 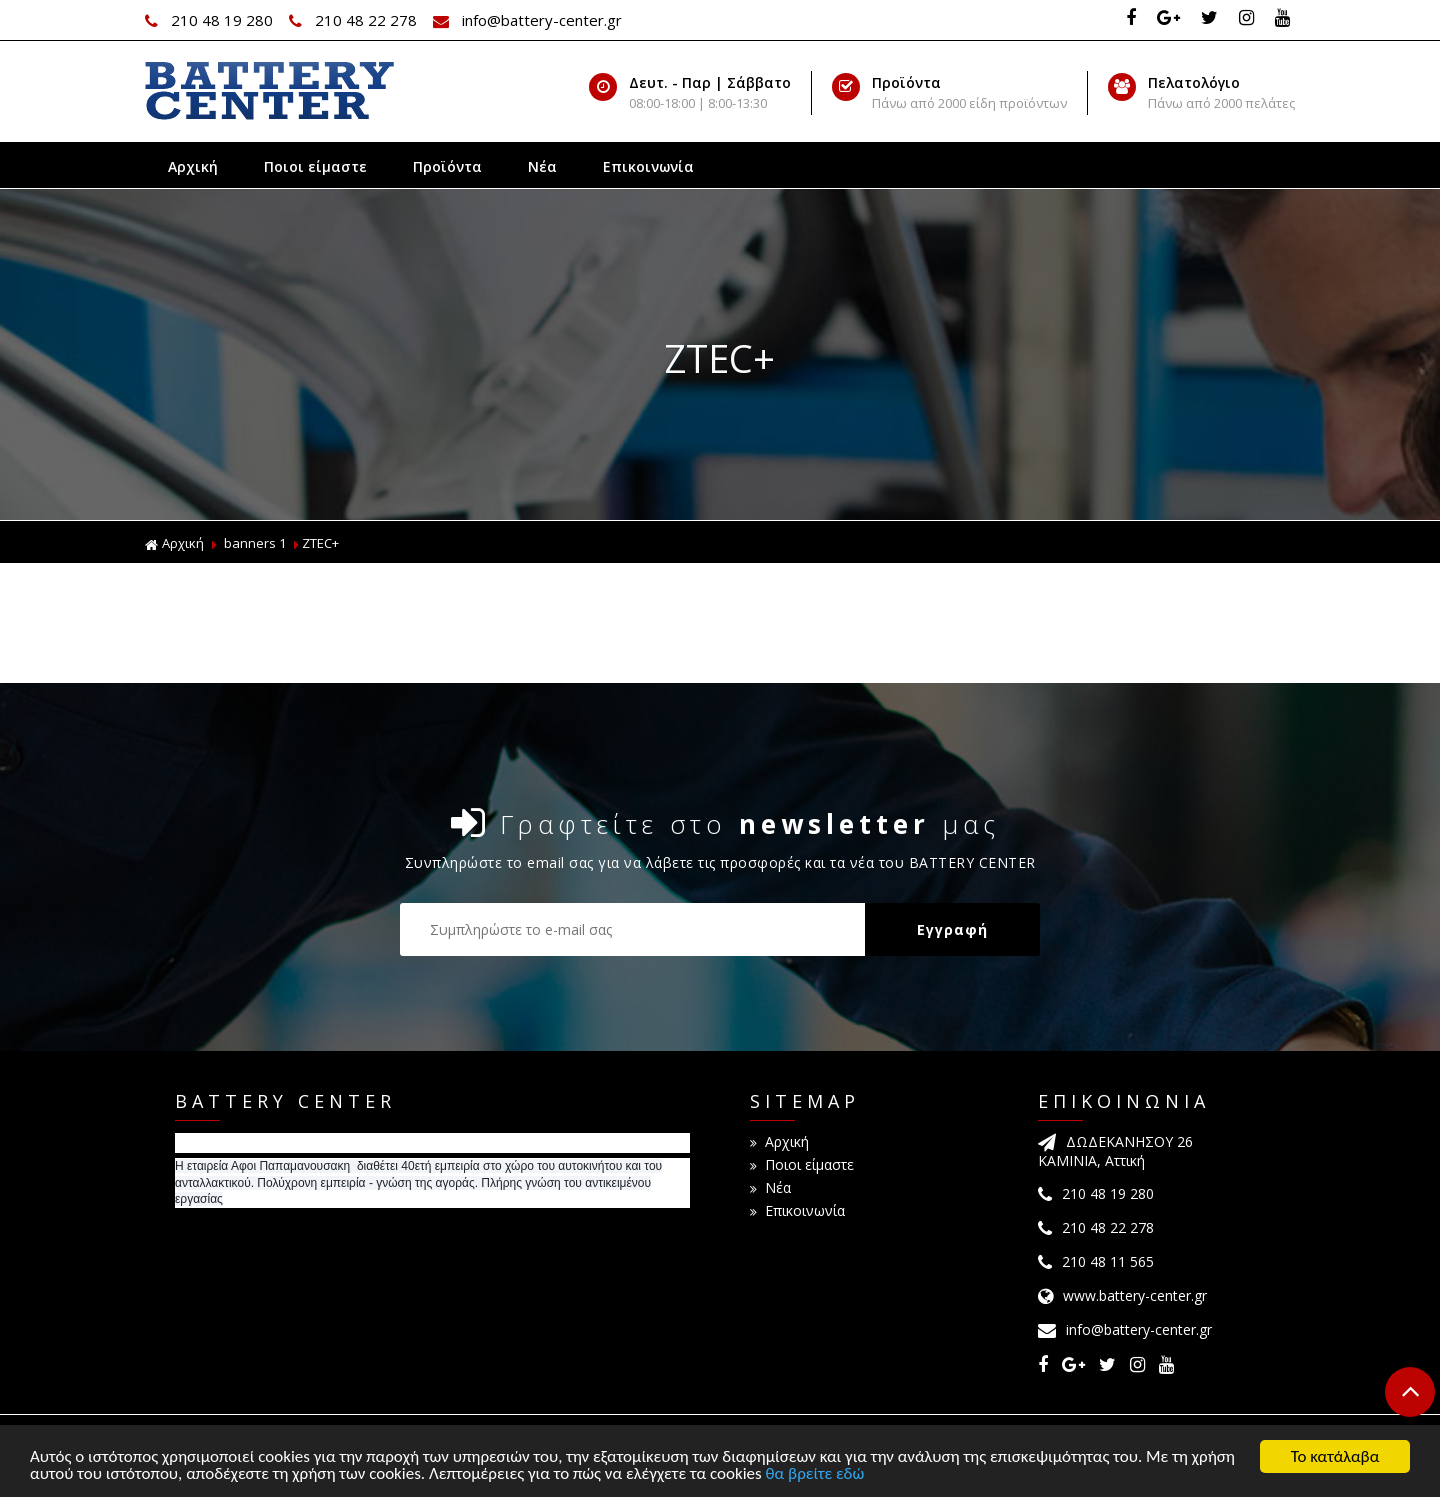 What do you see at coordinates (211, 20) in the screenshot?
I see `210 48 19 280` at bounding box center [211, 20].